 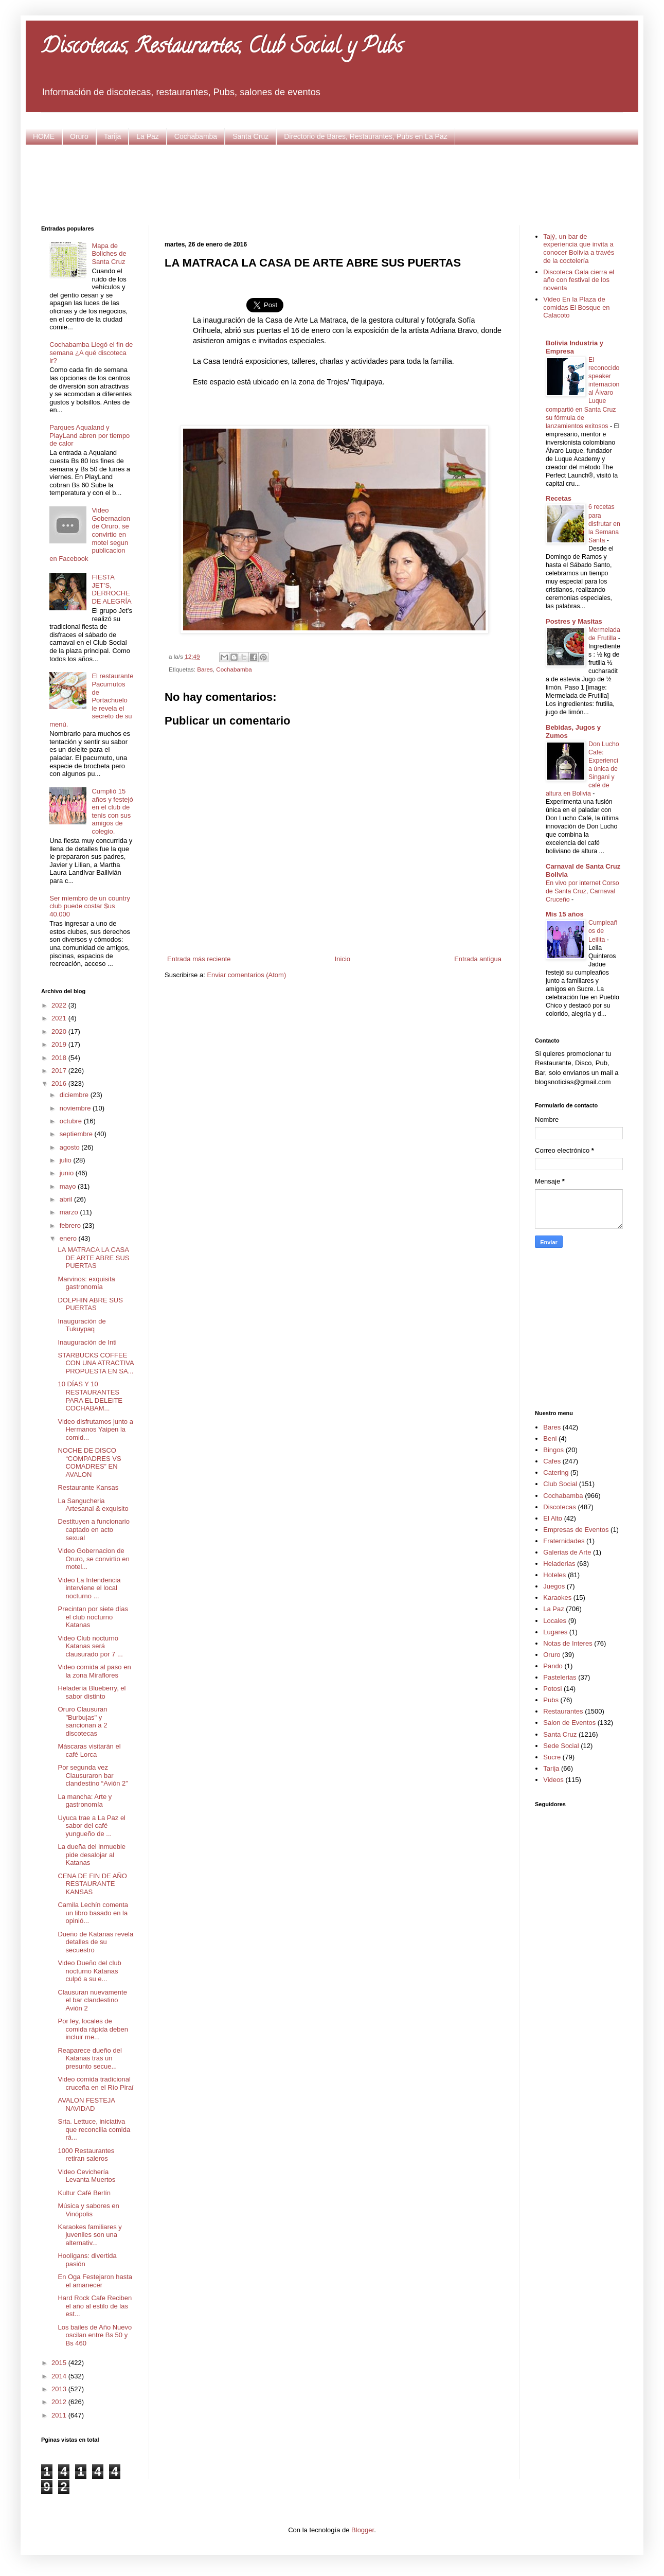 I want to click on La mancha: Arte y gastronomía, so click(x=85, y=1801).